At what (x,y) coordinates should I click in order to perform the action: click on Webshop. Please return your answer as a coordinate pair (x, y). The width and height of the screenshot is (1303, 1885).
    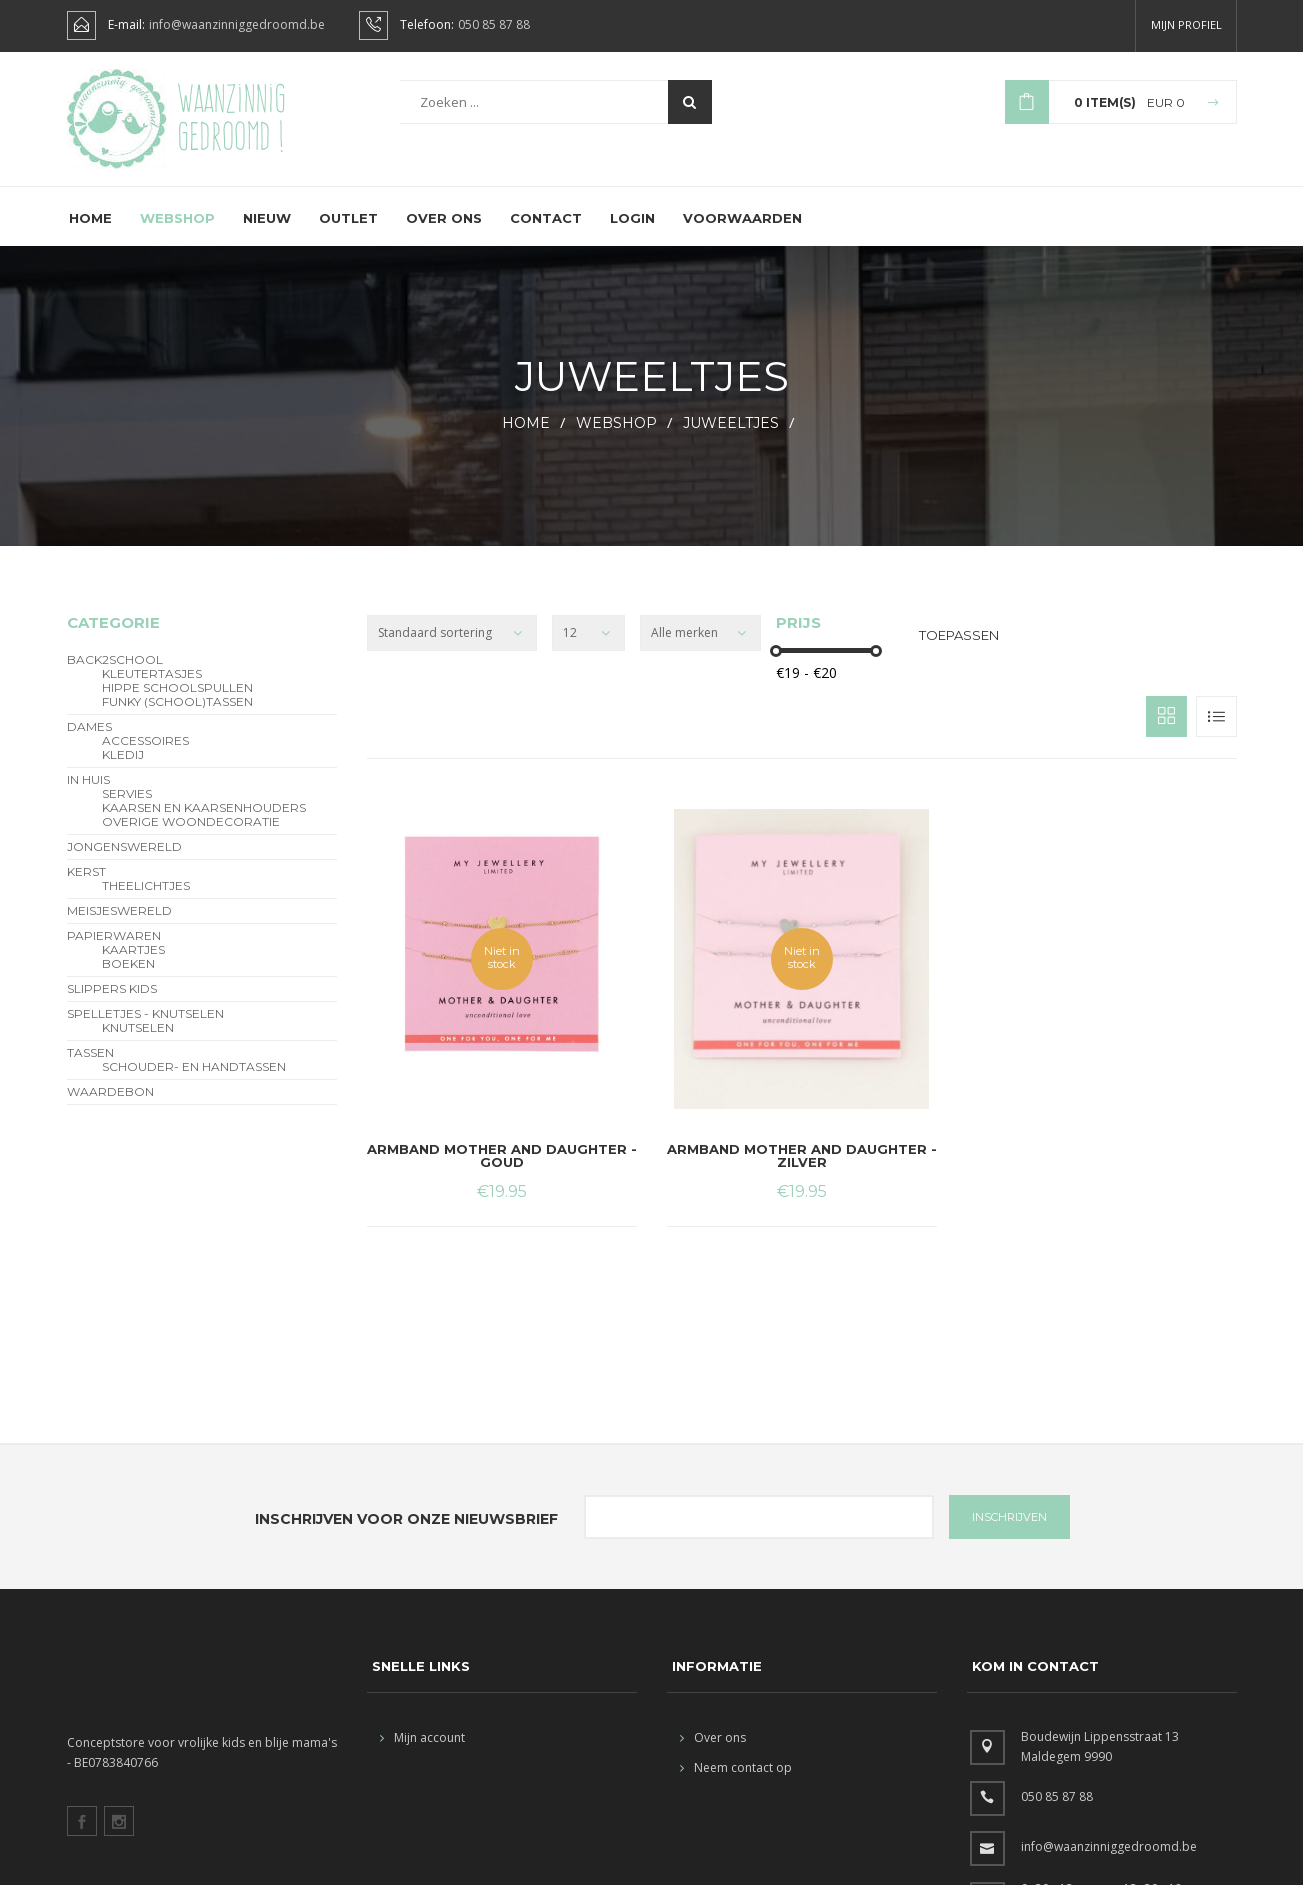
    Looking at the image, I should click on (177, 233).